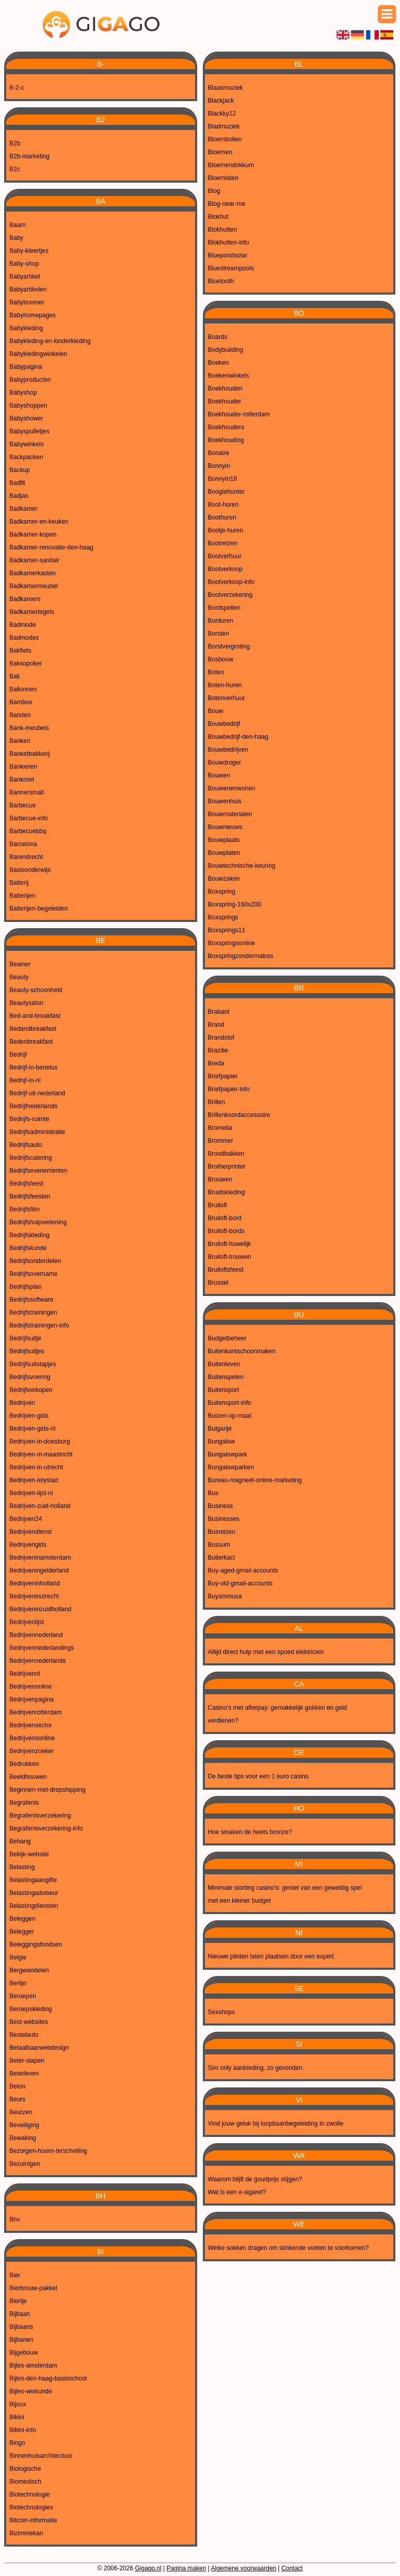 The image size is (400, 2576). I want to click on Badfit, so click(17, 483).